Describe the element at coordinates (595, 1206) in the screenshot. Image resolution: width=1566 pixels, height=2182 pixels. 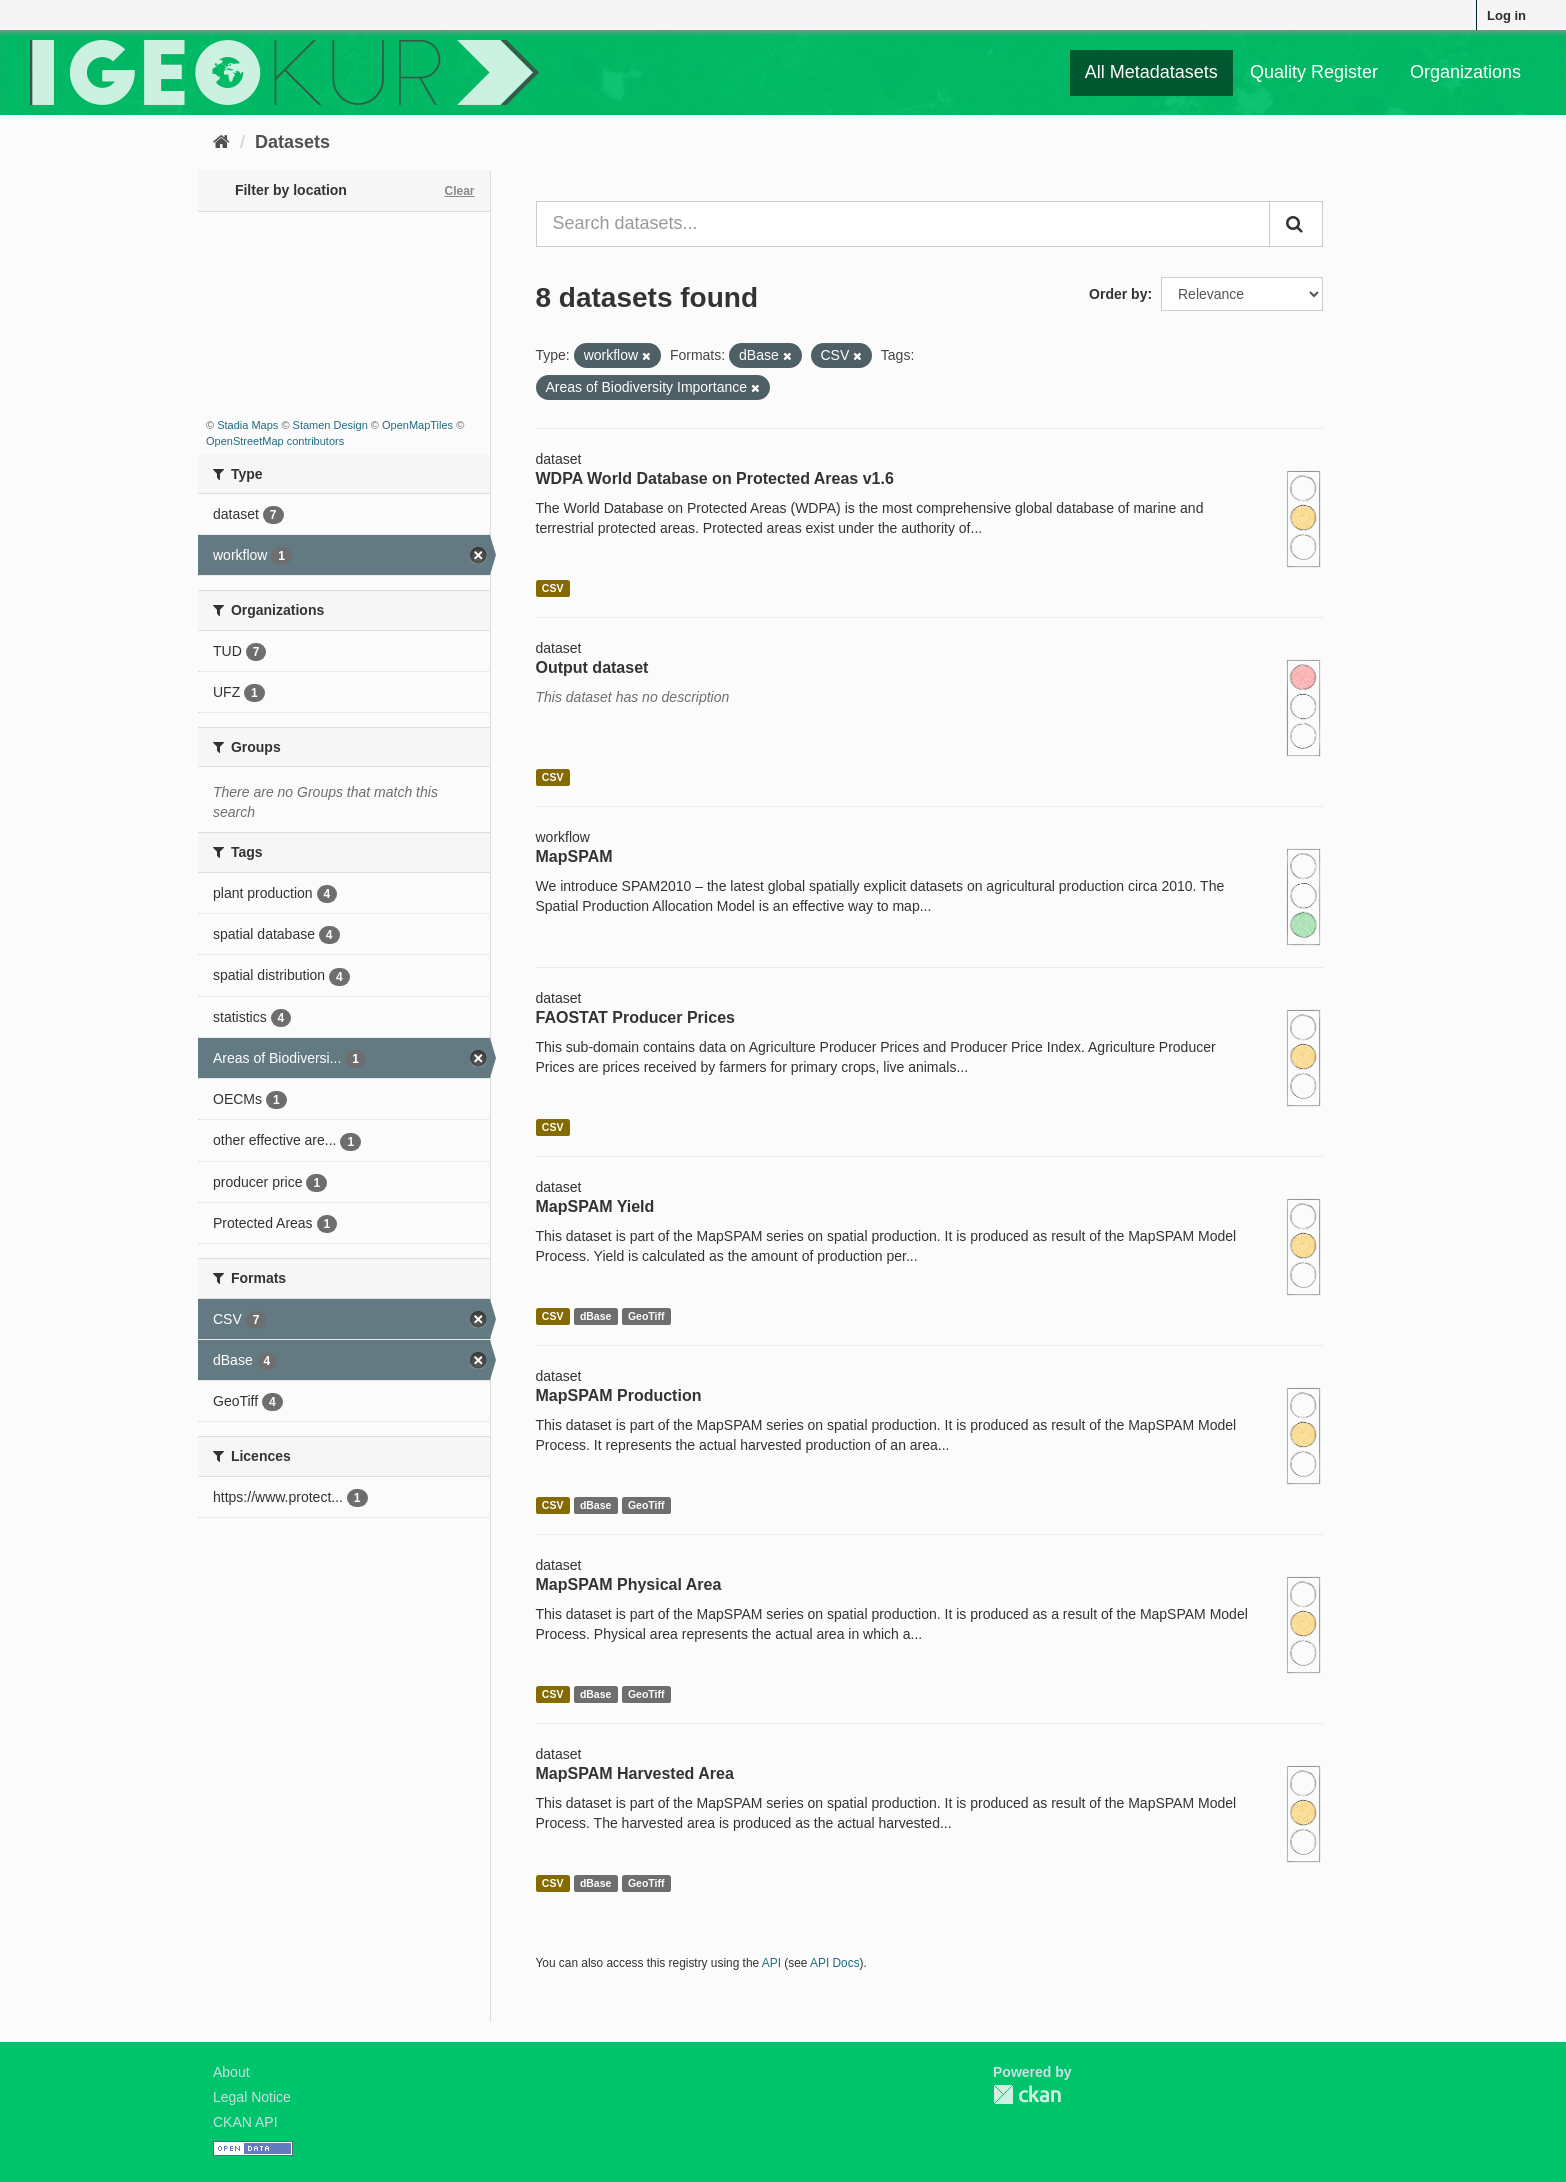
I see `MapSPAM Yield` at that location.